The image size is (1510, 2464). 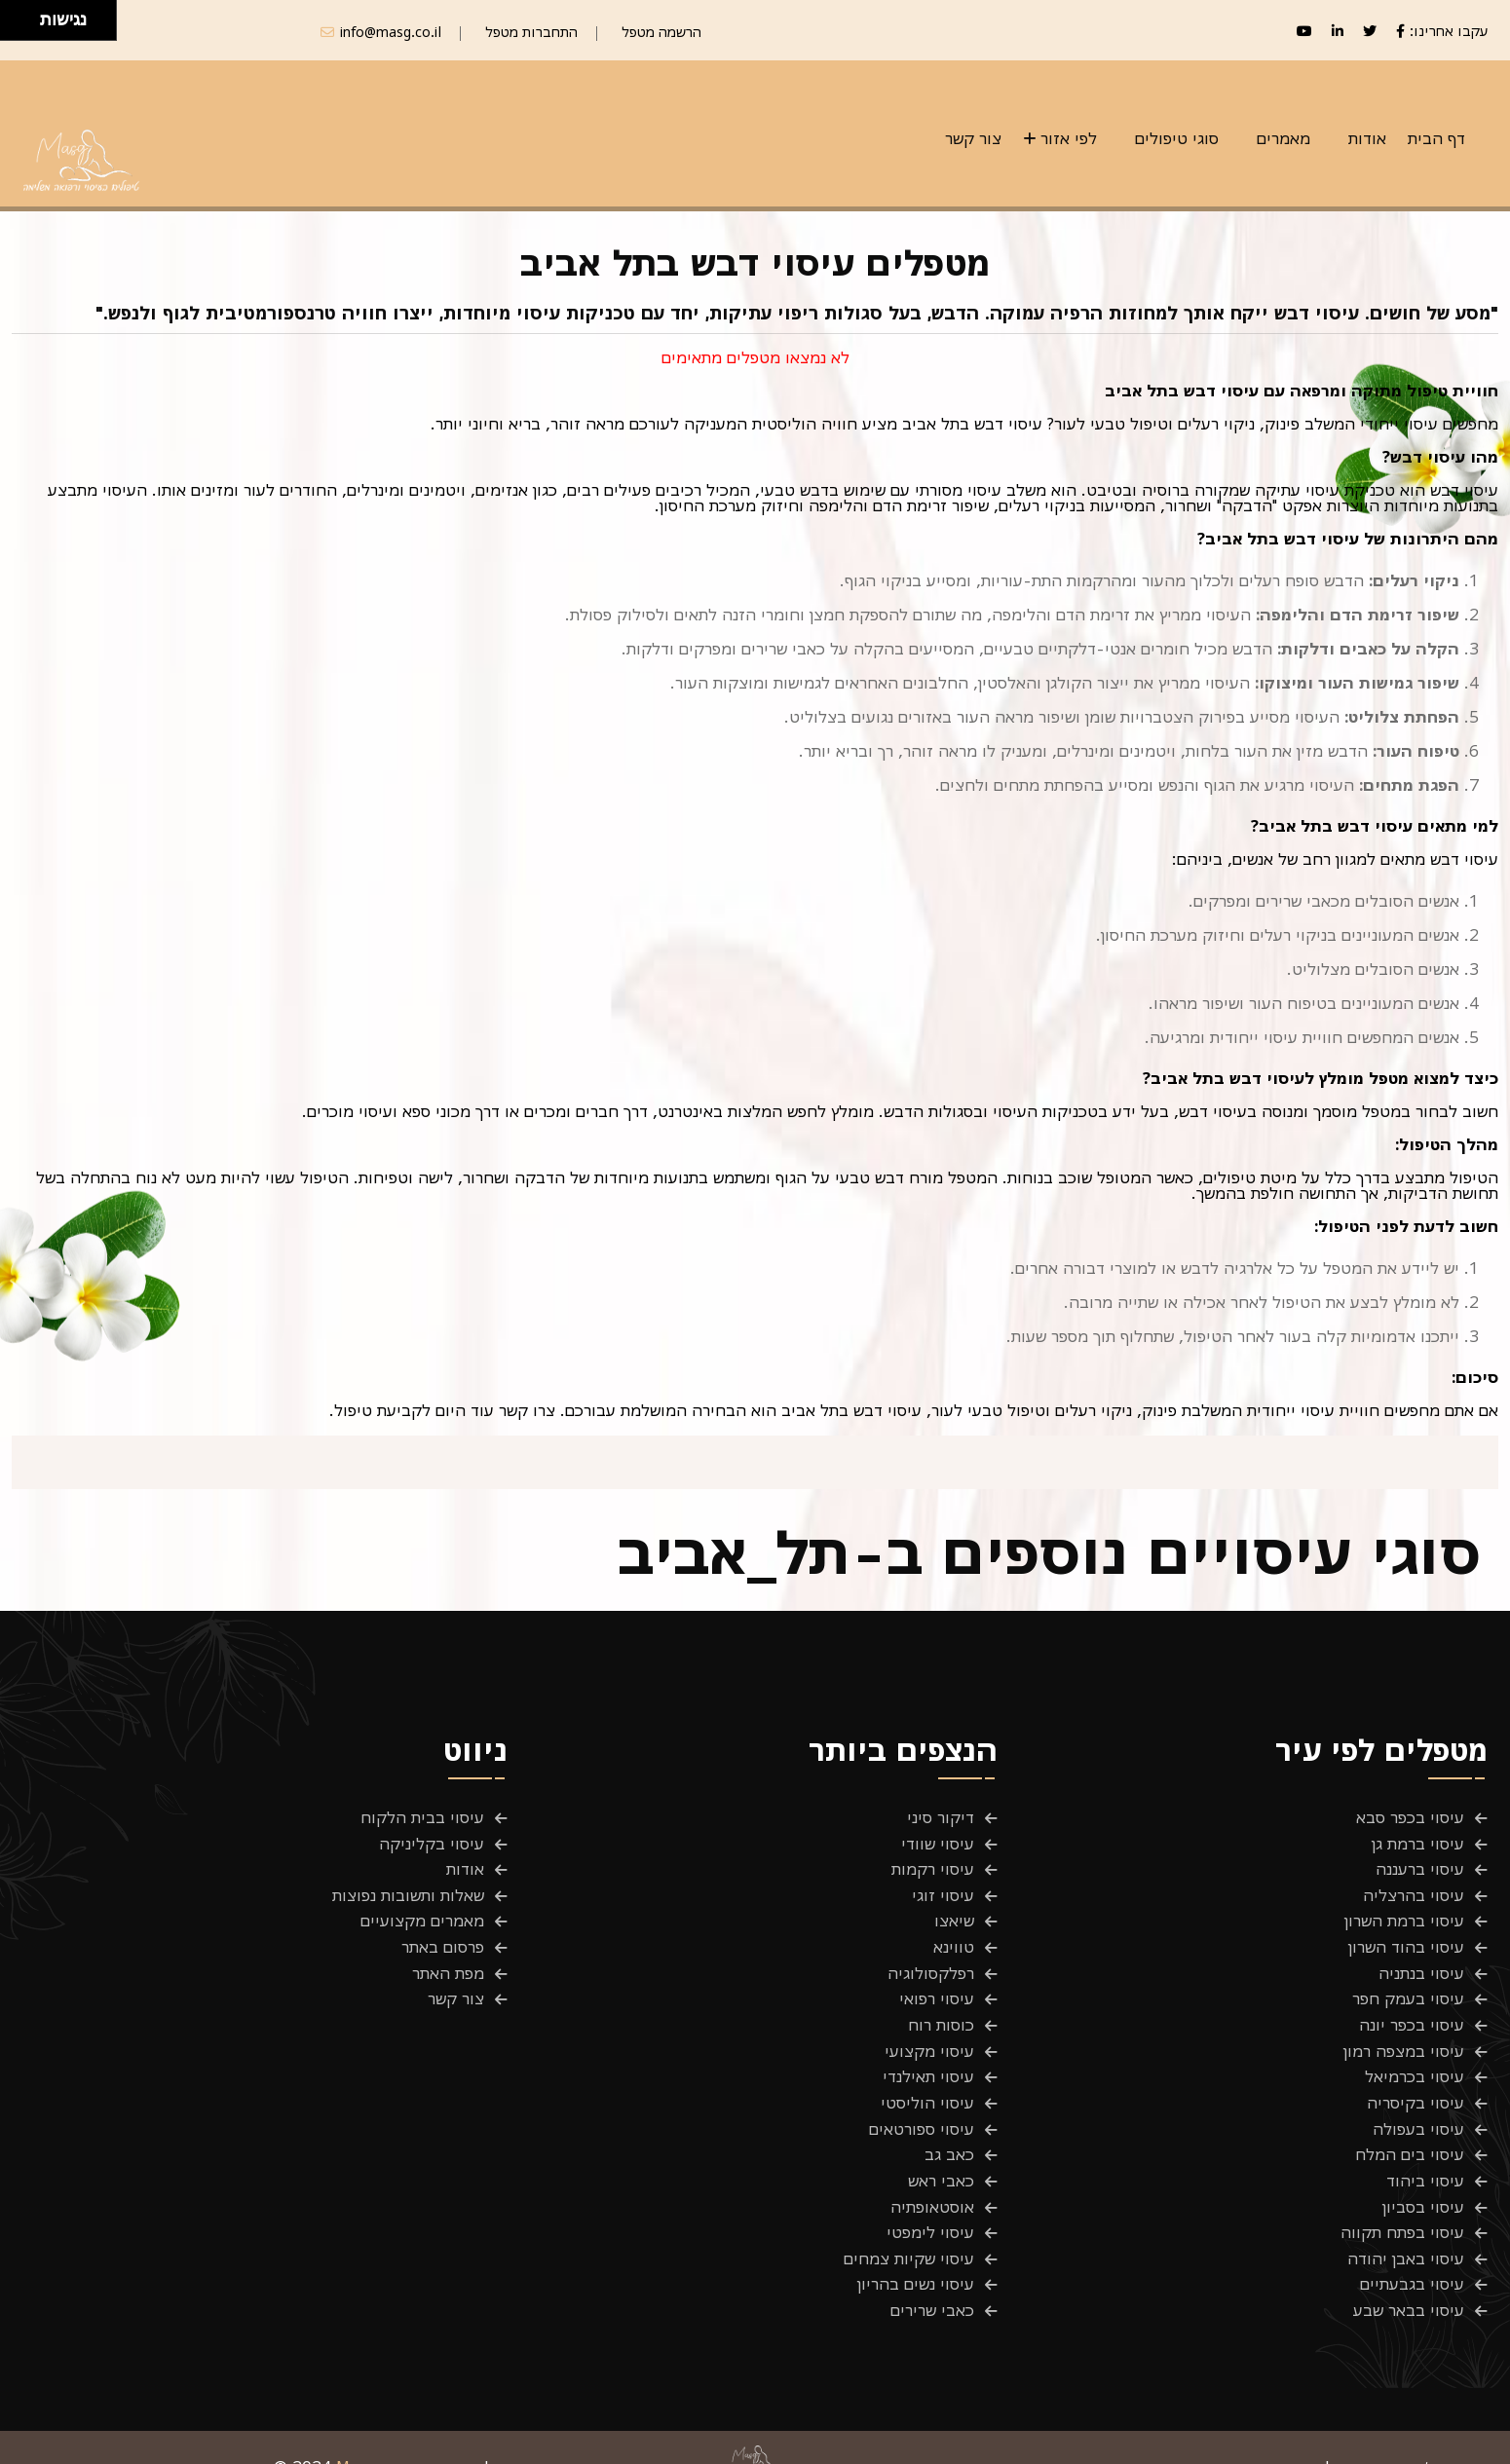 I want to click on עיסוי בעפולה, so click(x=1418, y=2109).